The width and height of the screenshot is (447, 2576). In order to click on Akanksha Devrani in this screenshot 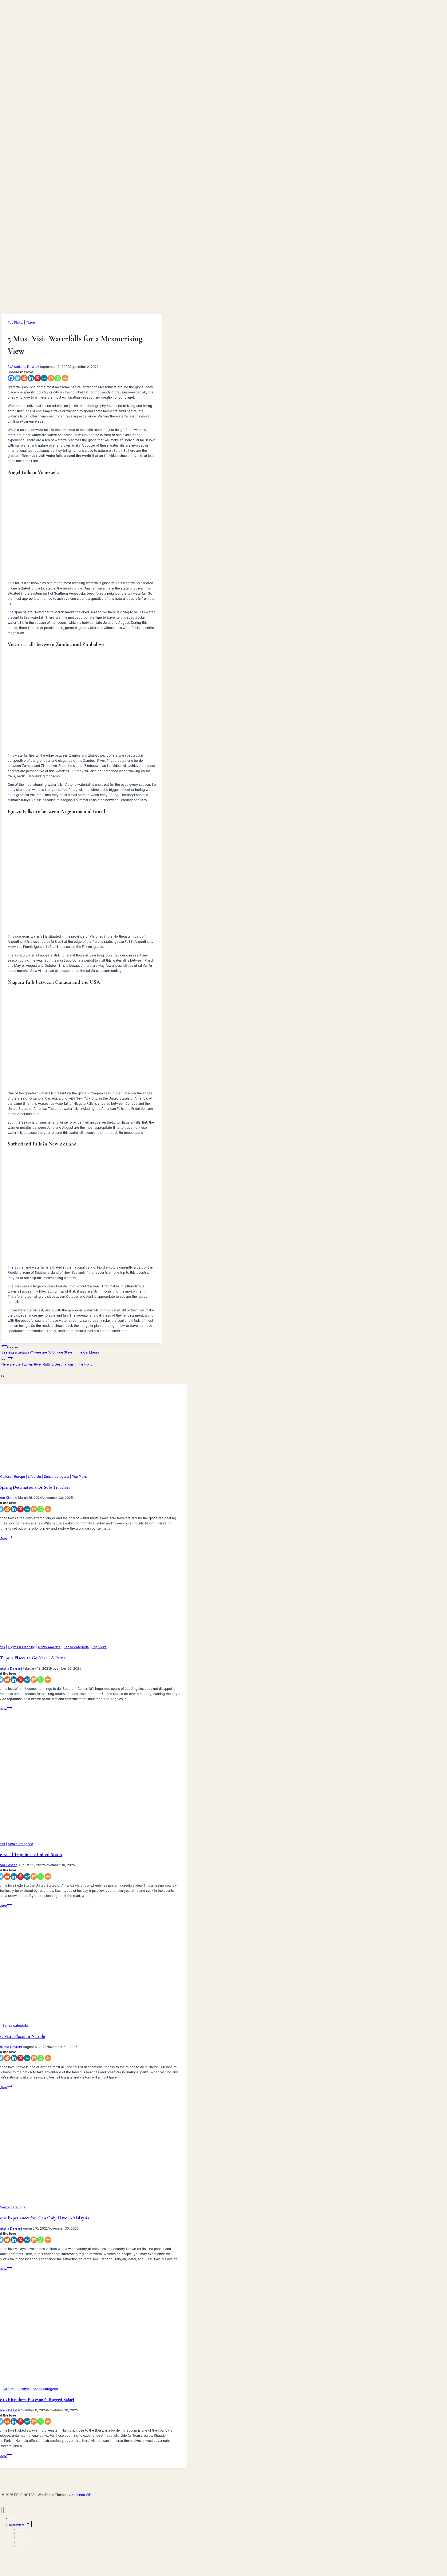, I will do `click(25, 367)`.